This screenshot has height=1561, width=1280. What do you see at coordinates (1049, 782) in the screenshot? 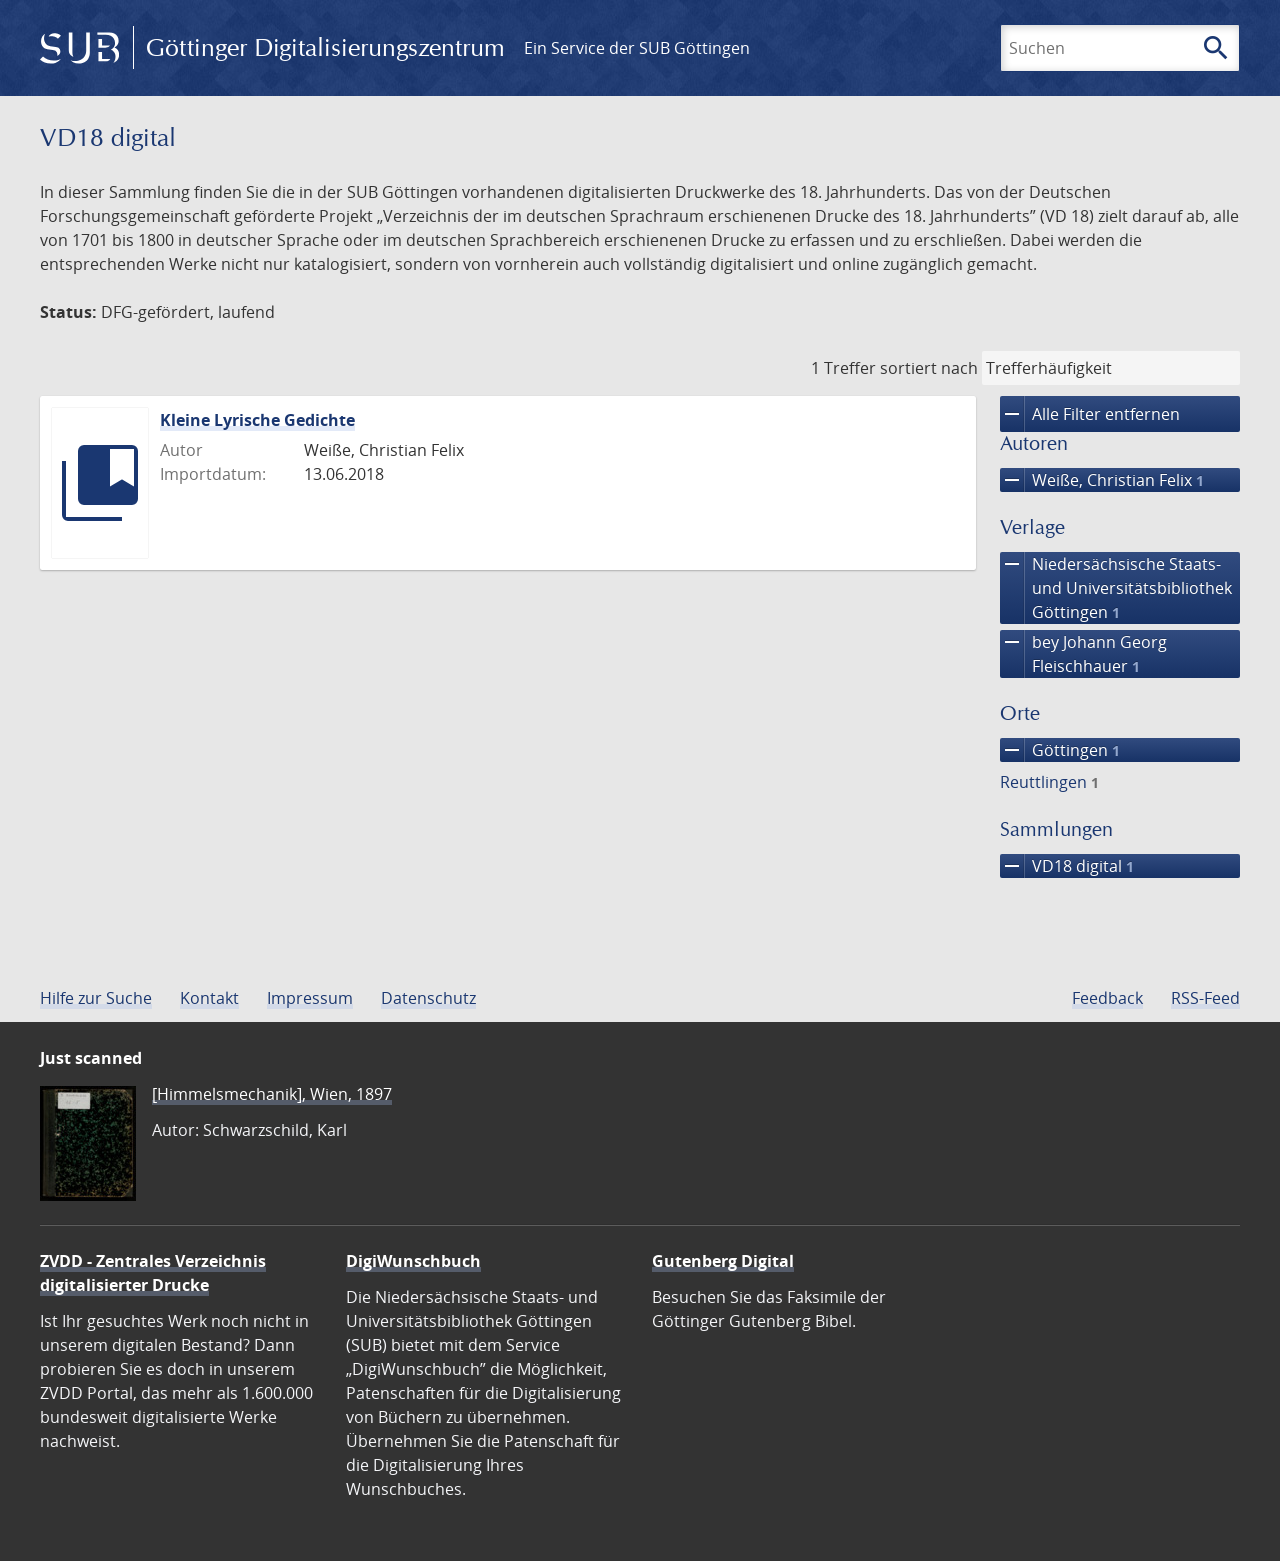
I see `Reuttlingen` at bounding box center [1049, 782].